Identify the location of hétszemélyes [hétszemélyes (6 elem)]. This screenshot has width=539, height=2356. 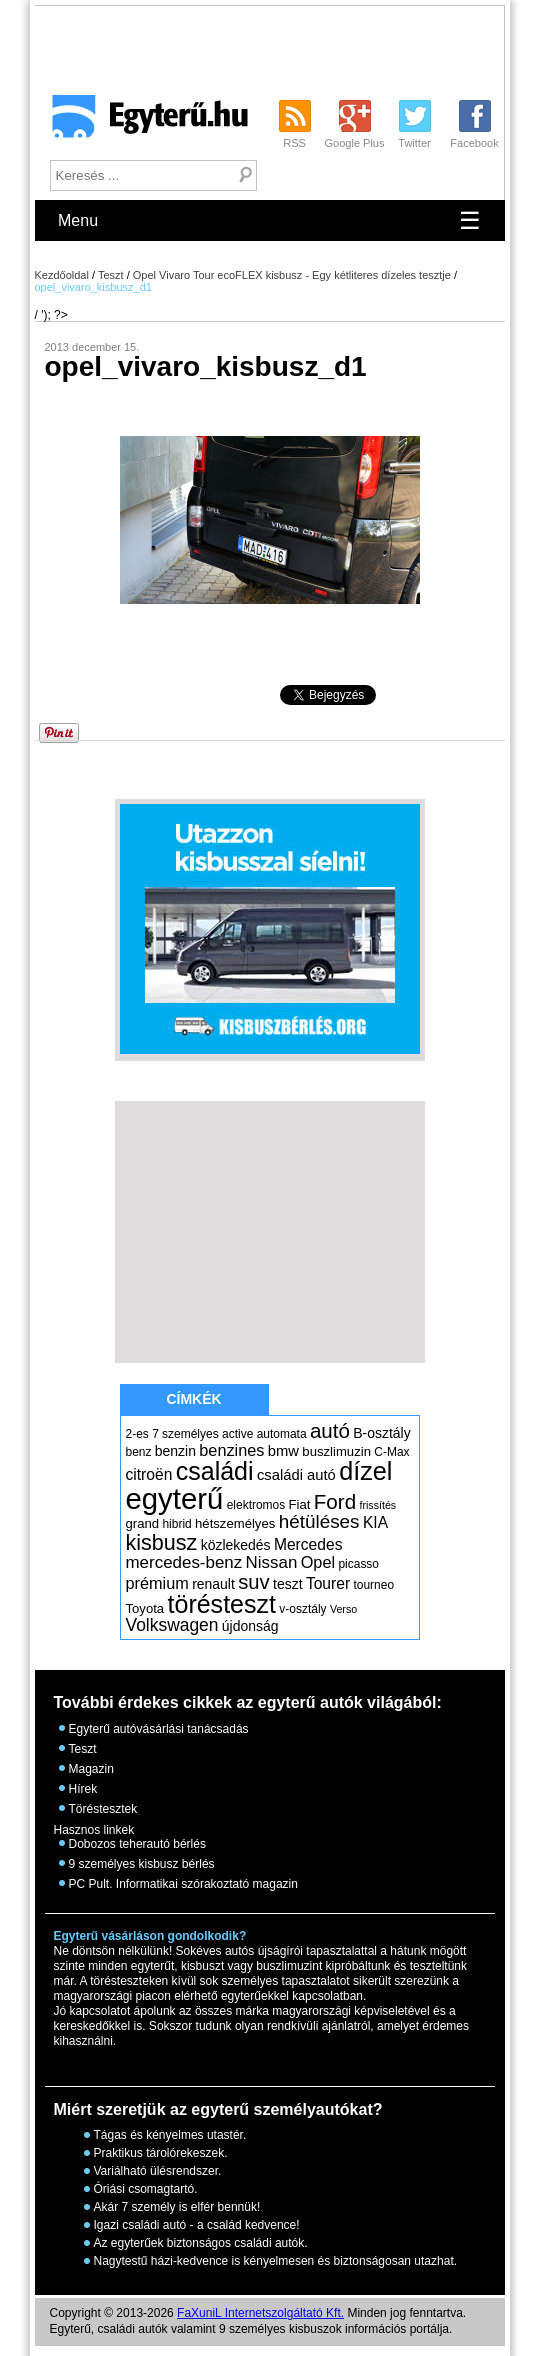
(235, 1523).